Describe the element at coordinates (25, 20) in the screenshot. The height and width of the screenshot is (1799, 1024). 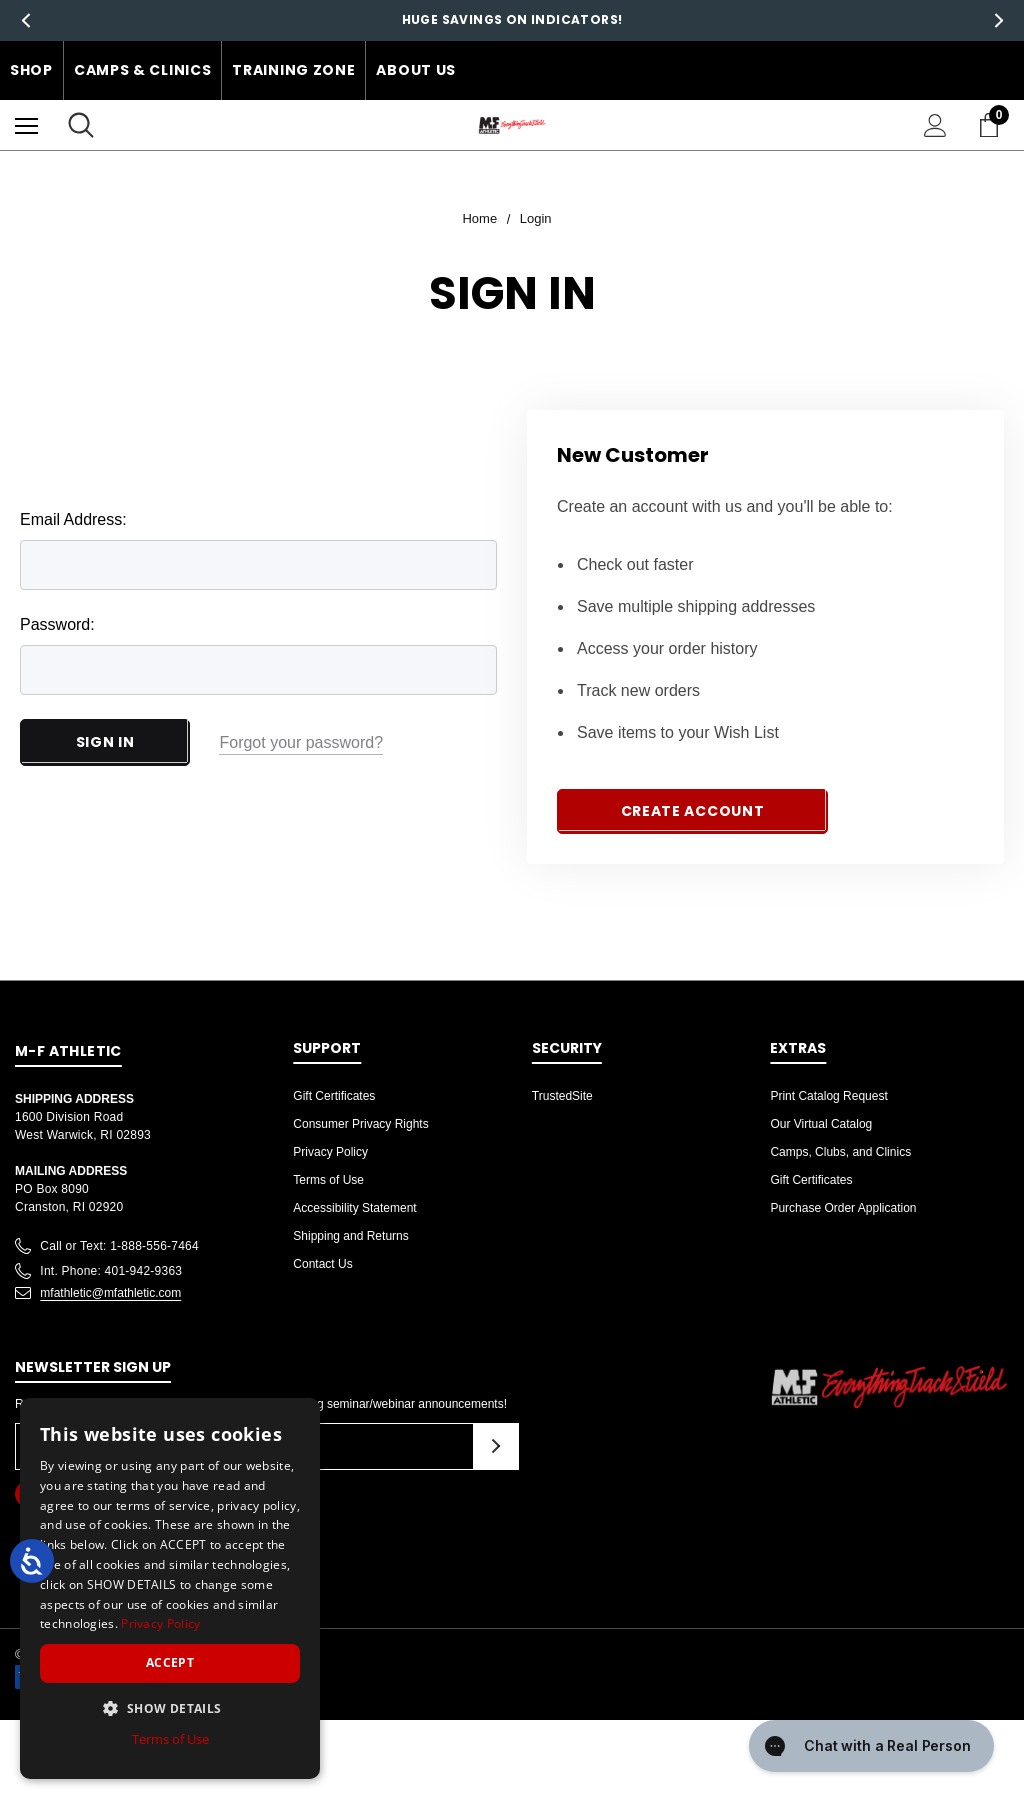
I see `Previous [button]` at that location.